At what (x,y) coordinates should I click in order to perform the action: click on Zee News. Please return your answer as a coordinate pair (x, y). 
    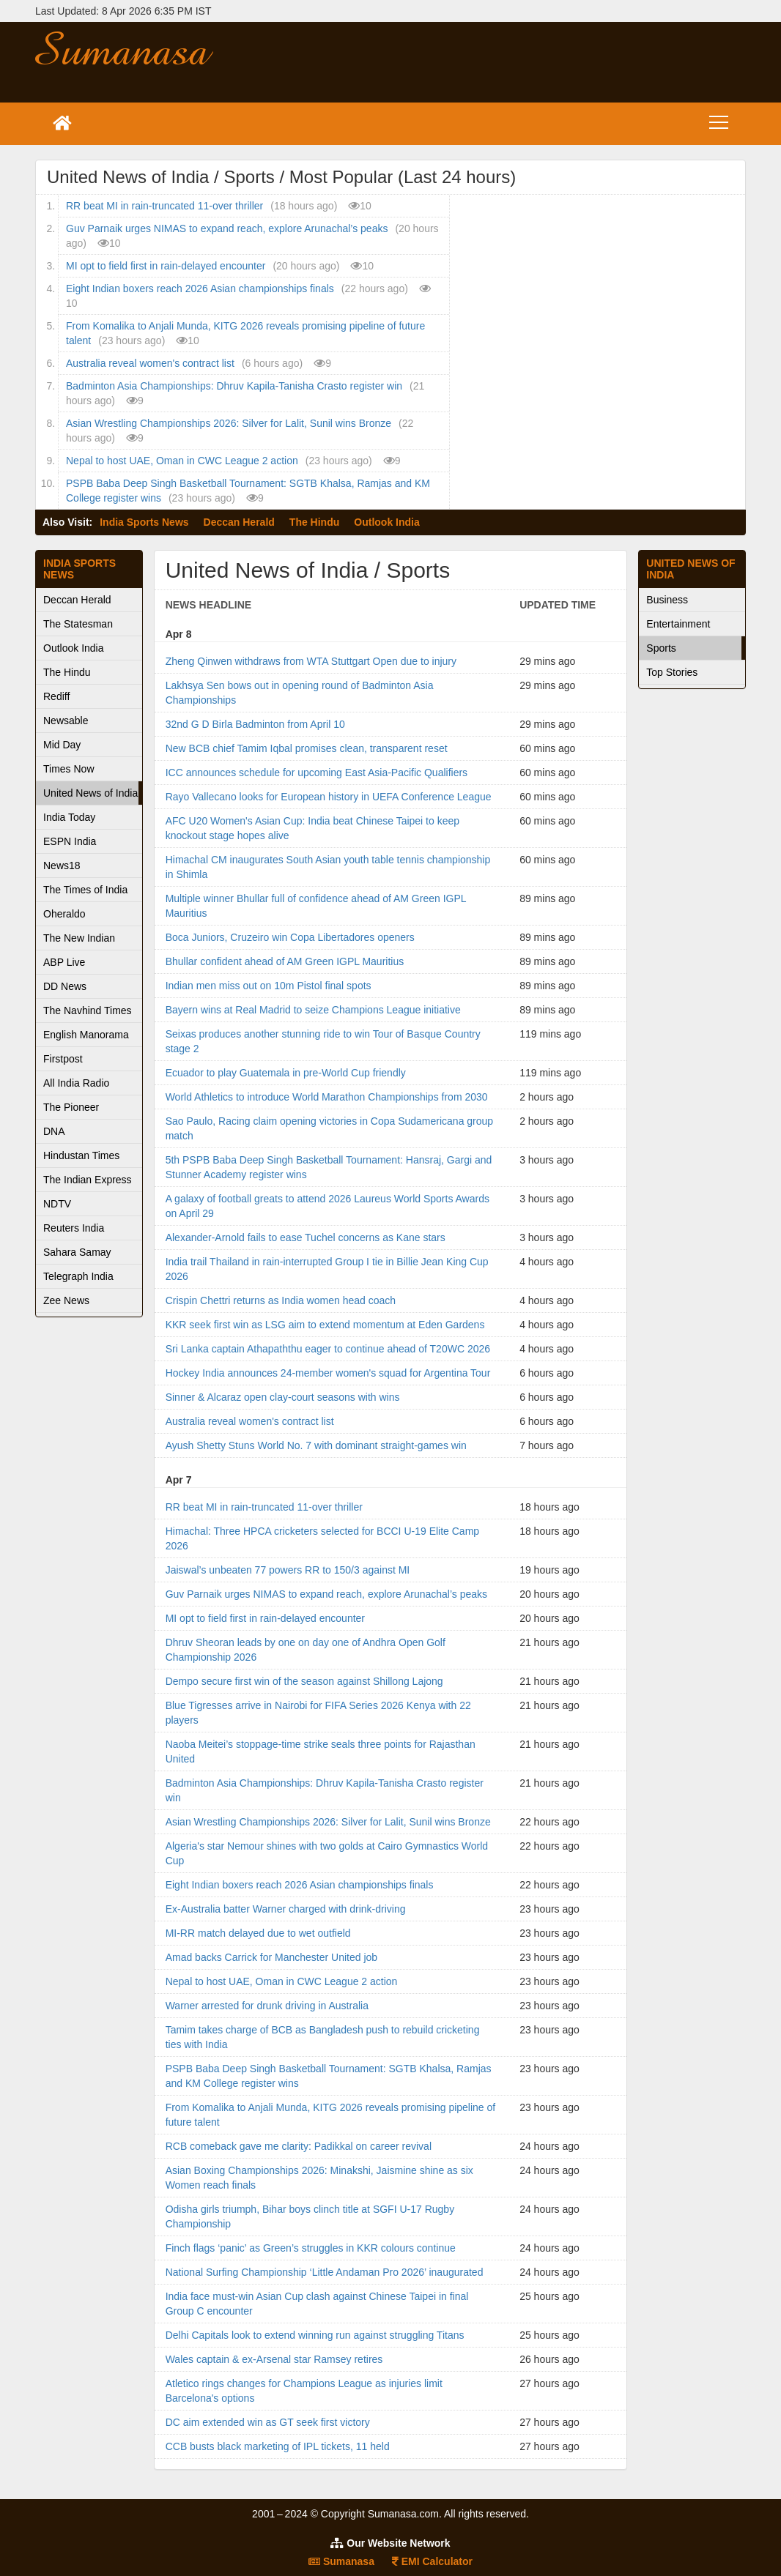
    Looking at the image, I should click on (66, 1300).